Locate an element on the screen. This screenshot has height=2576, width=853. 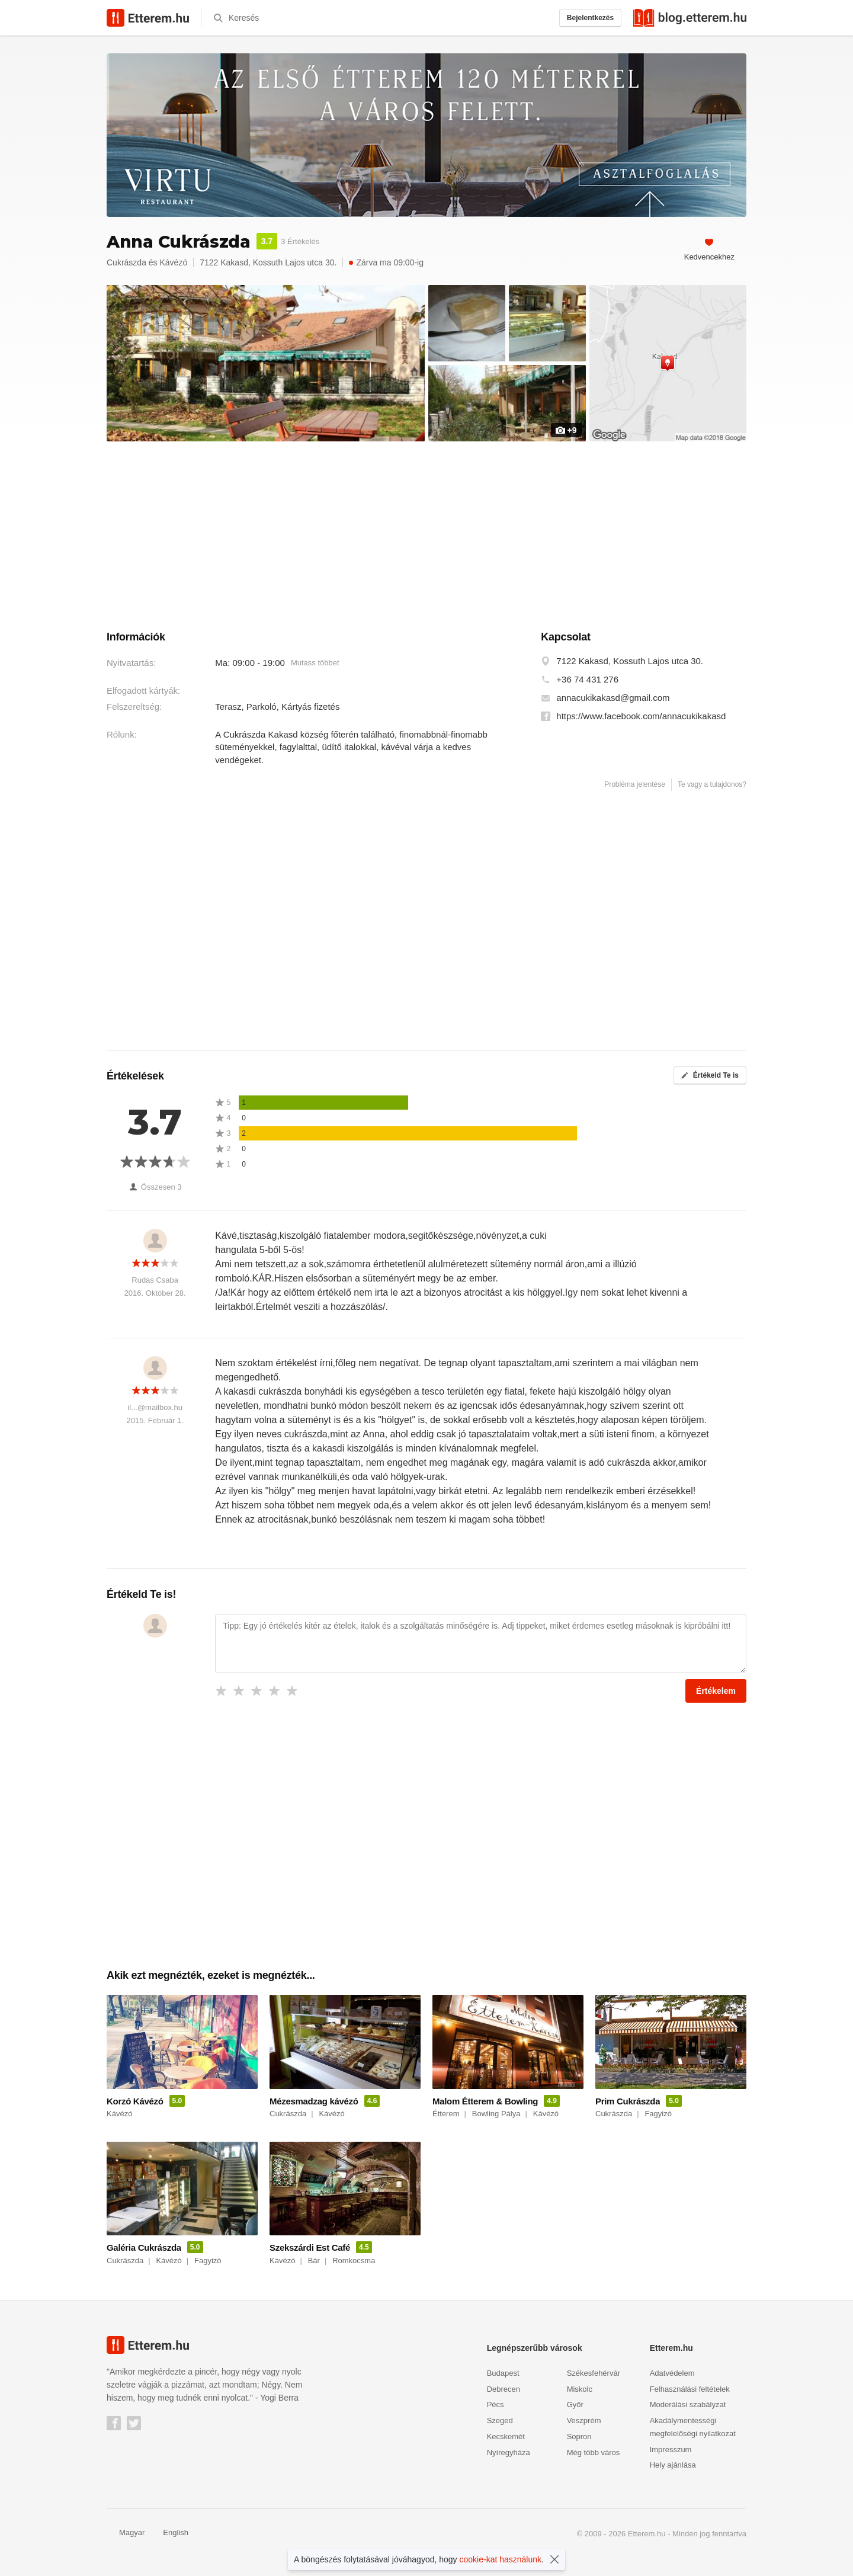
Magyar is located at coordinates (126, 2532).